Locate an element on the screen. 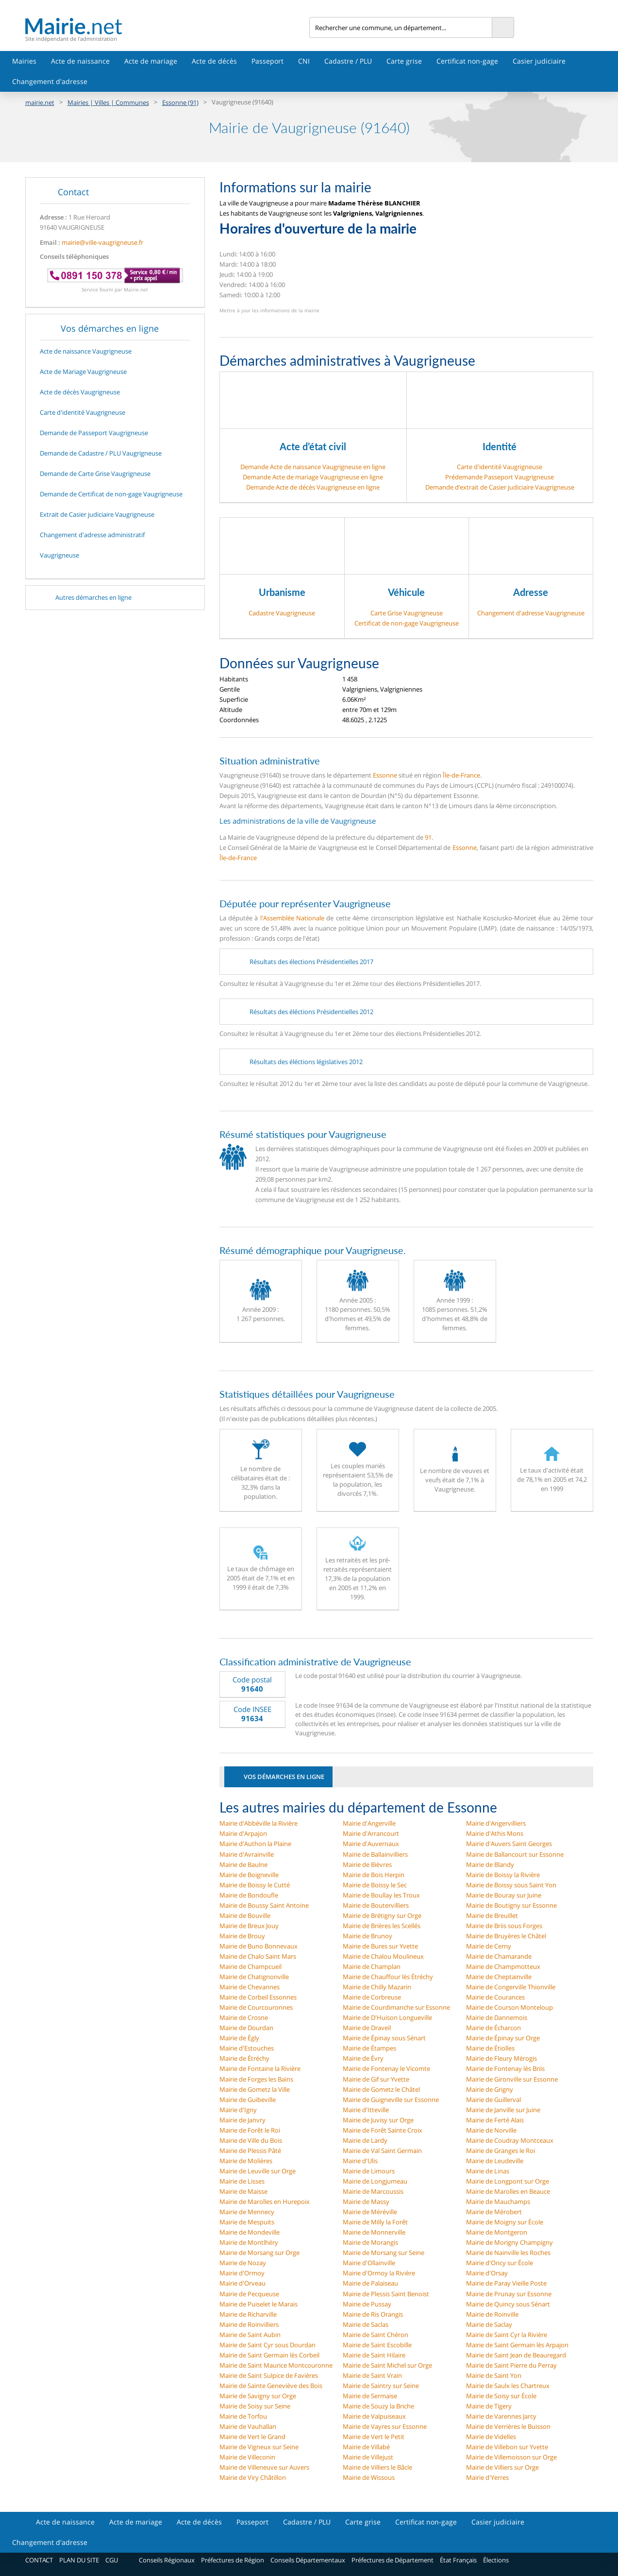 This screenshot has height=2576, width=618. Essonne (91) is located at coordinates (180, 102).